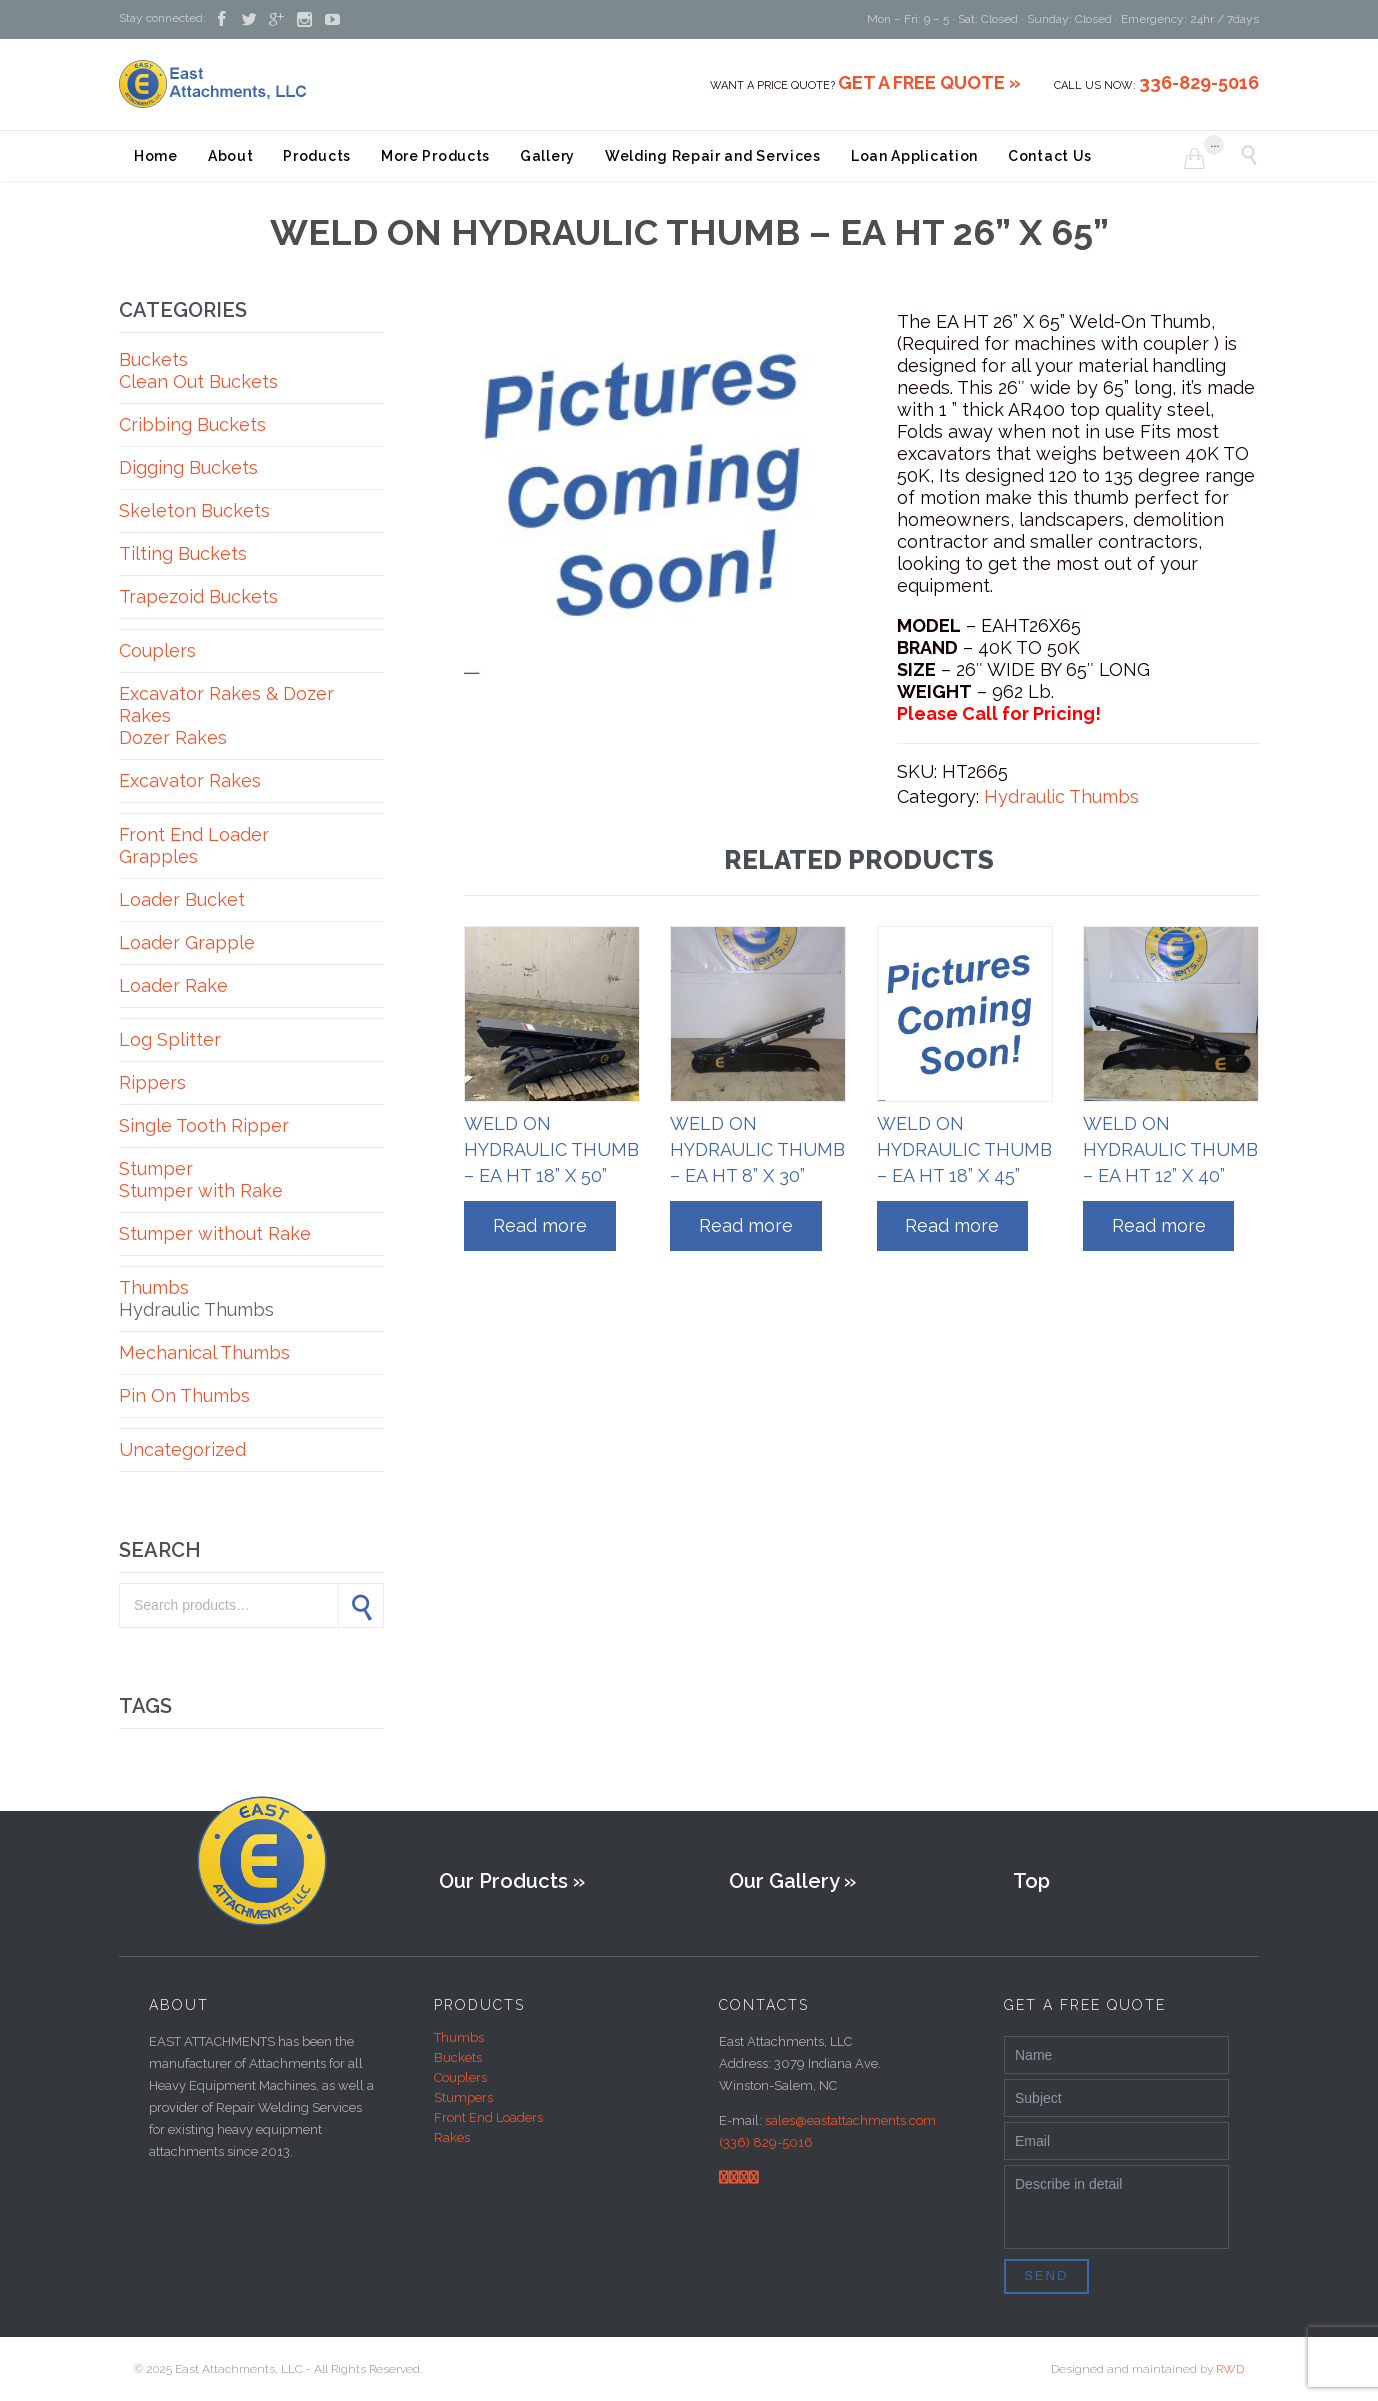  Describe the element at coordinates (190, 780) in the screenshot. I see `Excavator Rakes` at that location.